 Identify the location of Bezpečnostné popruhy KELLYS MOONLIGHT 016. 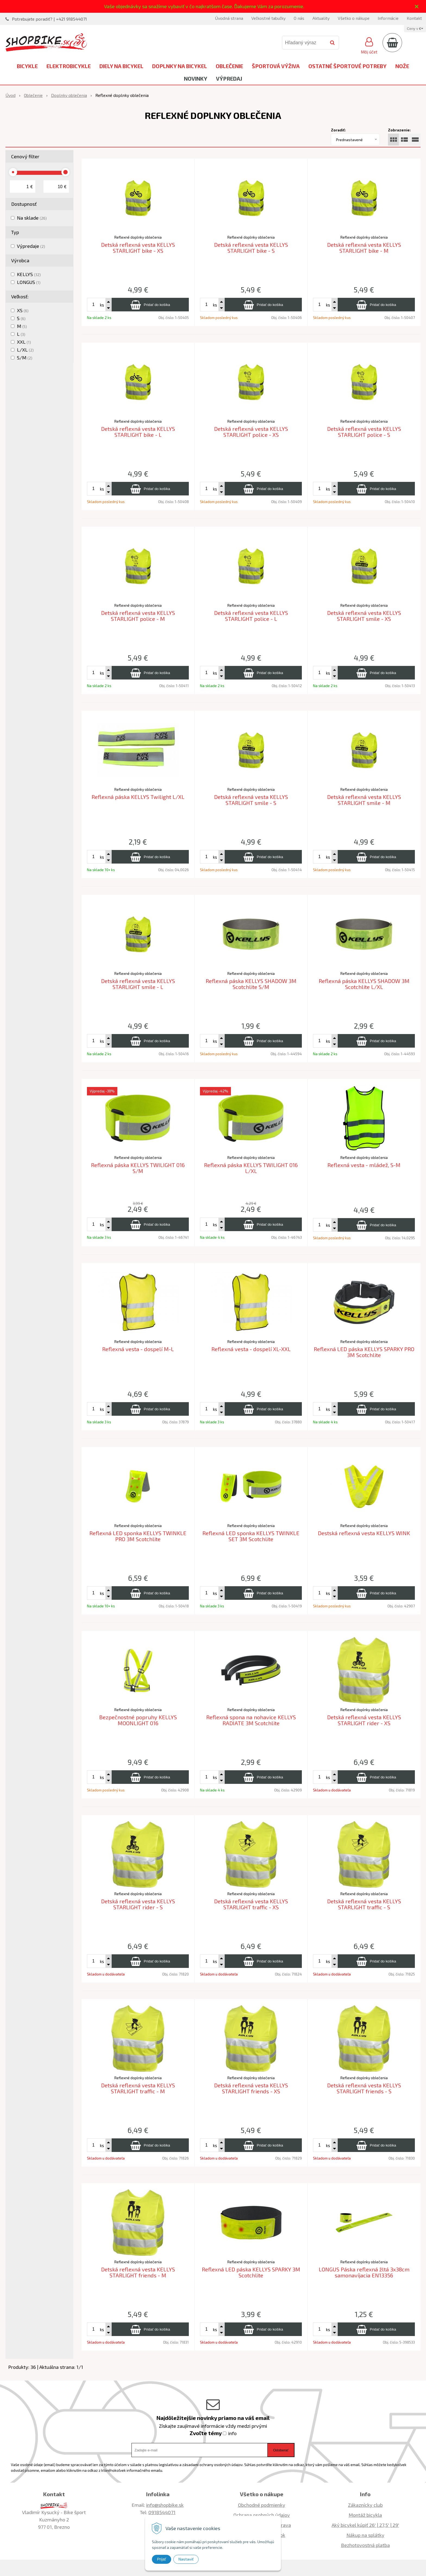
(138, 1720).